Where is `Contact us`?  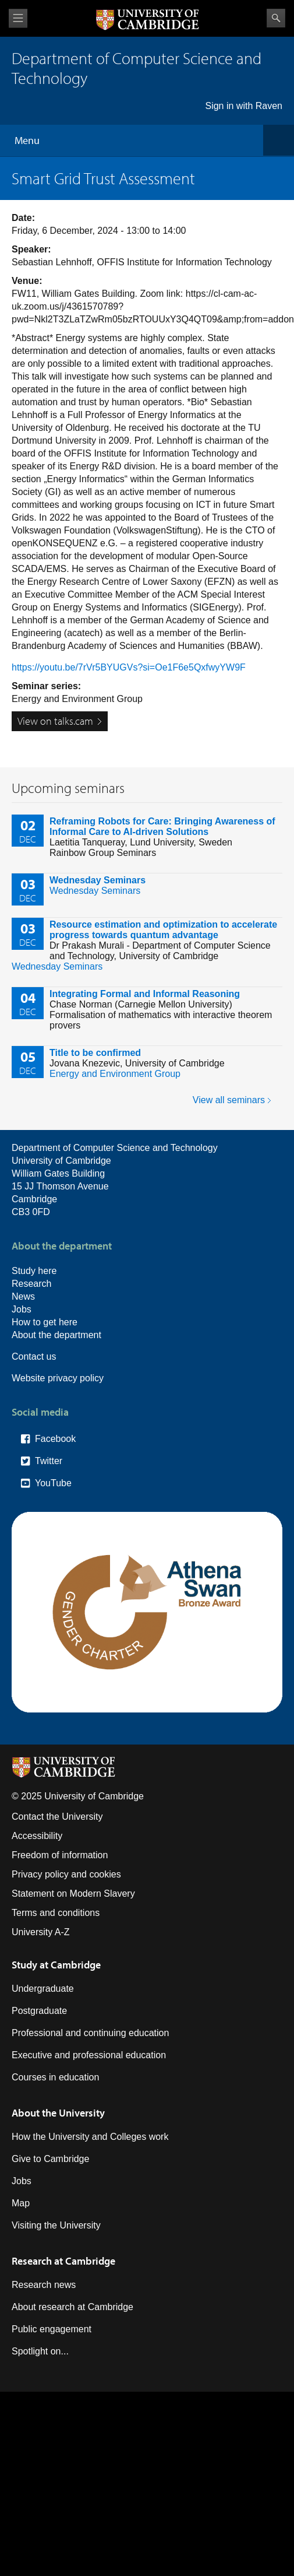 Contact us is located at coordinates (34, 1356).